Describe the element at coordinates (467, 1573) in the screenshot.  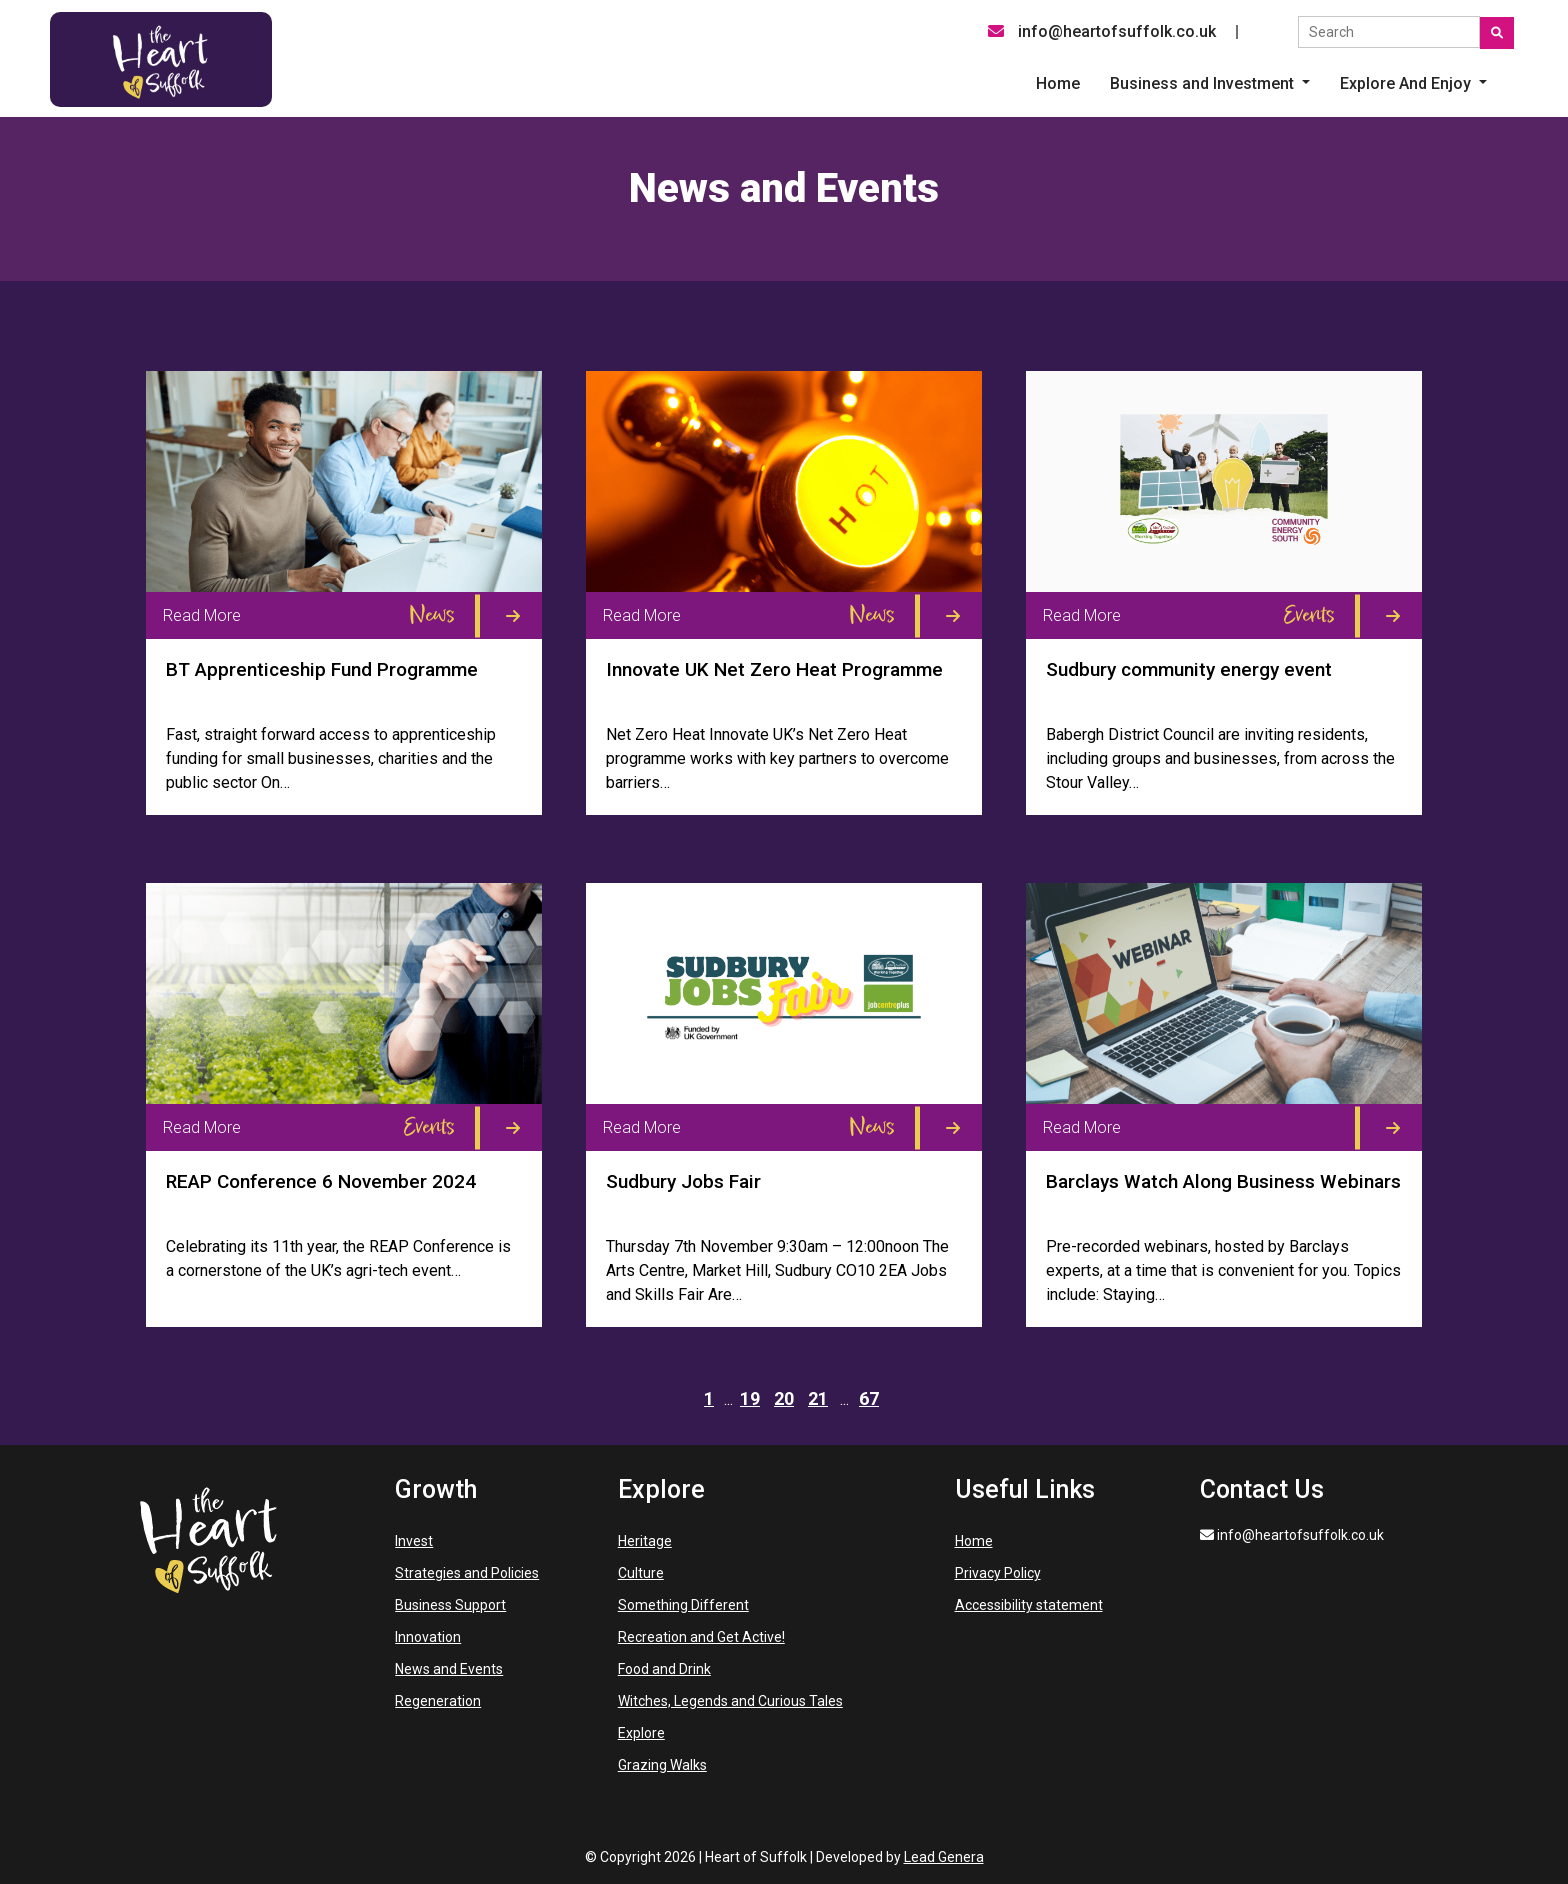
I see `Strategies and Policies` at that location.